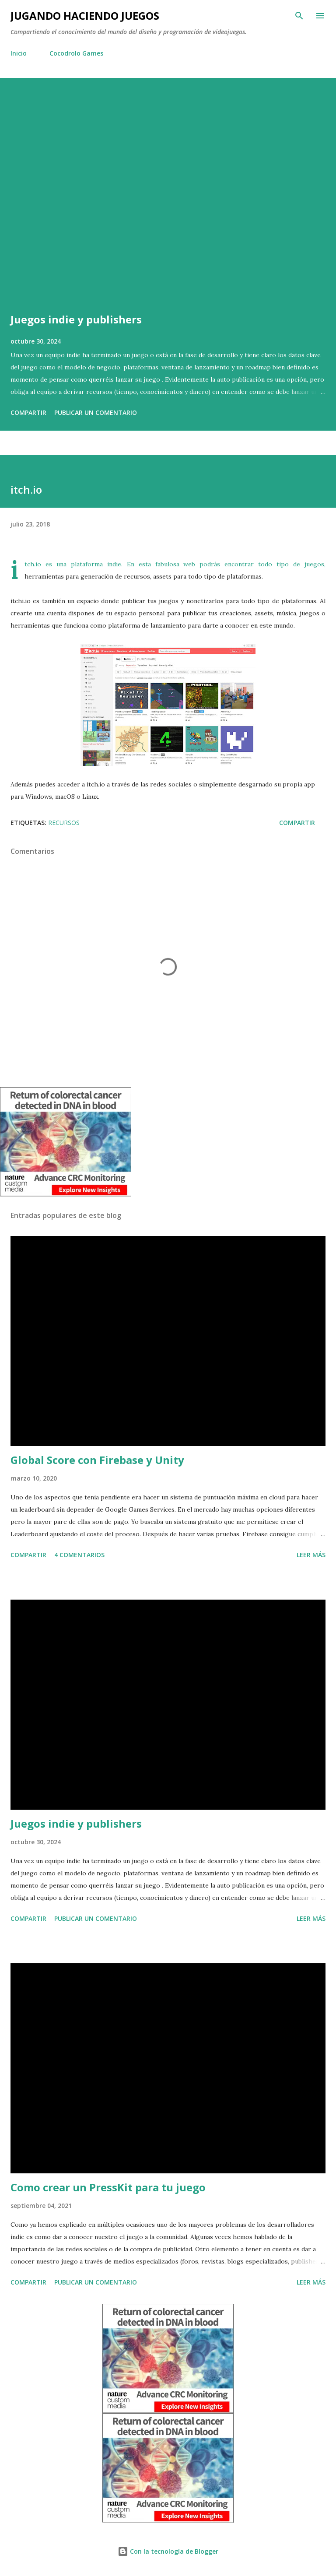 Image resolution: width=336 pixels, height=2576 pixels. I want to click on Inicio, so click(18, 53).